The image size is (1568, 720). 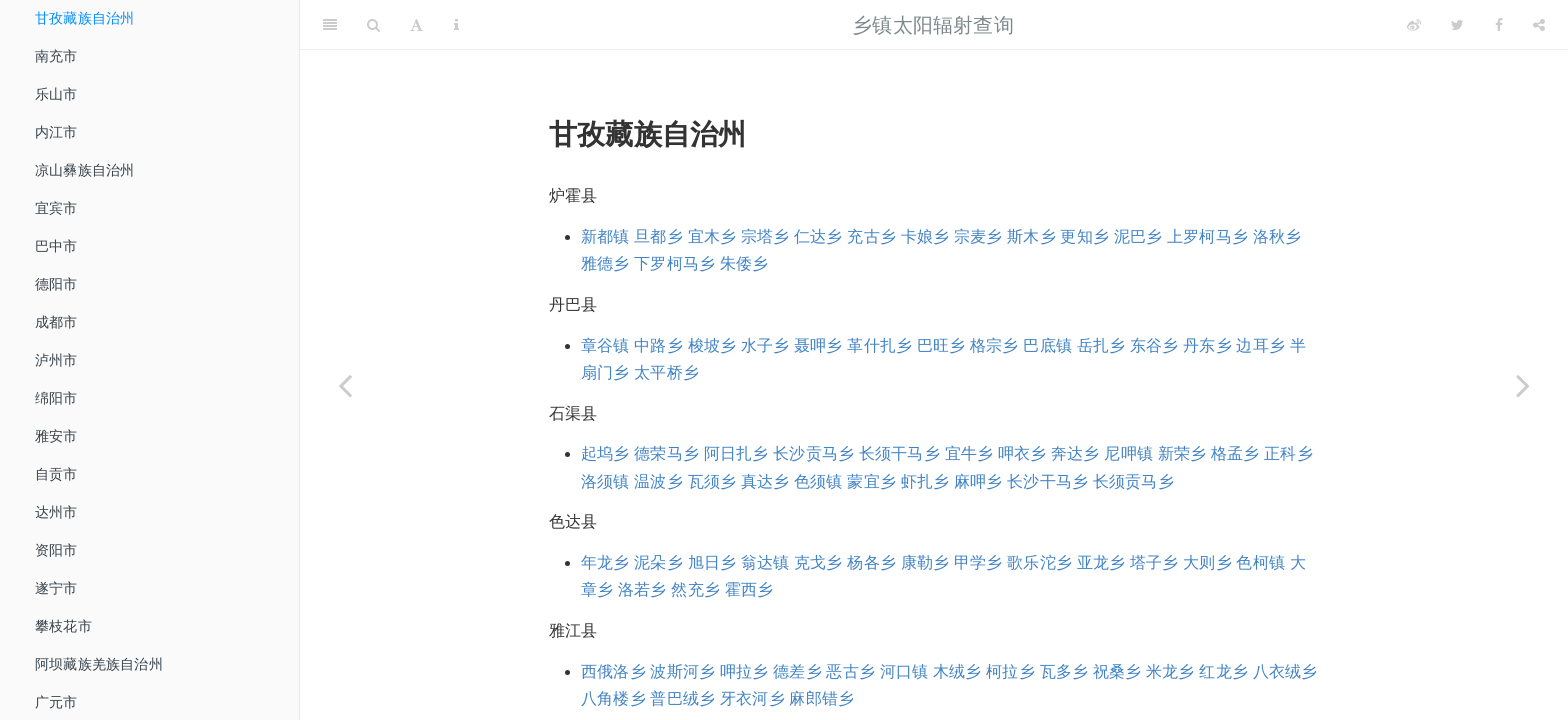 I want to click on 真达乡, so click(x=765, y=481).